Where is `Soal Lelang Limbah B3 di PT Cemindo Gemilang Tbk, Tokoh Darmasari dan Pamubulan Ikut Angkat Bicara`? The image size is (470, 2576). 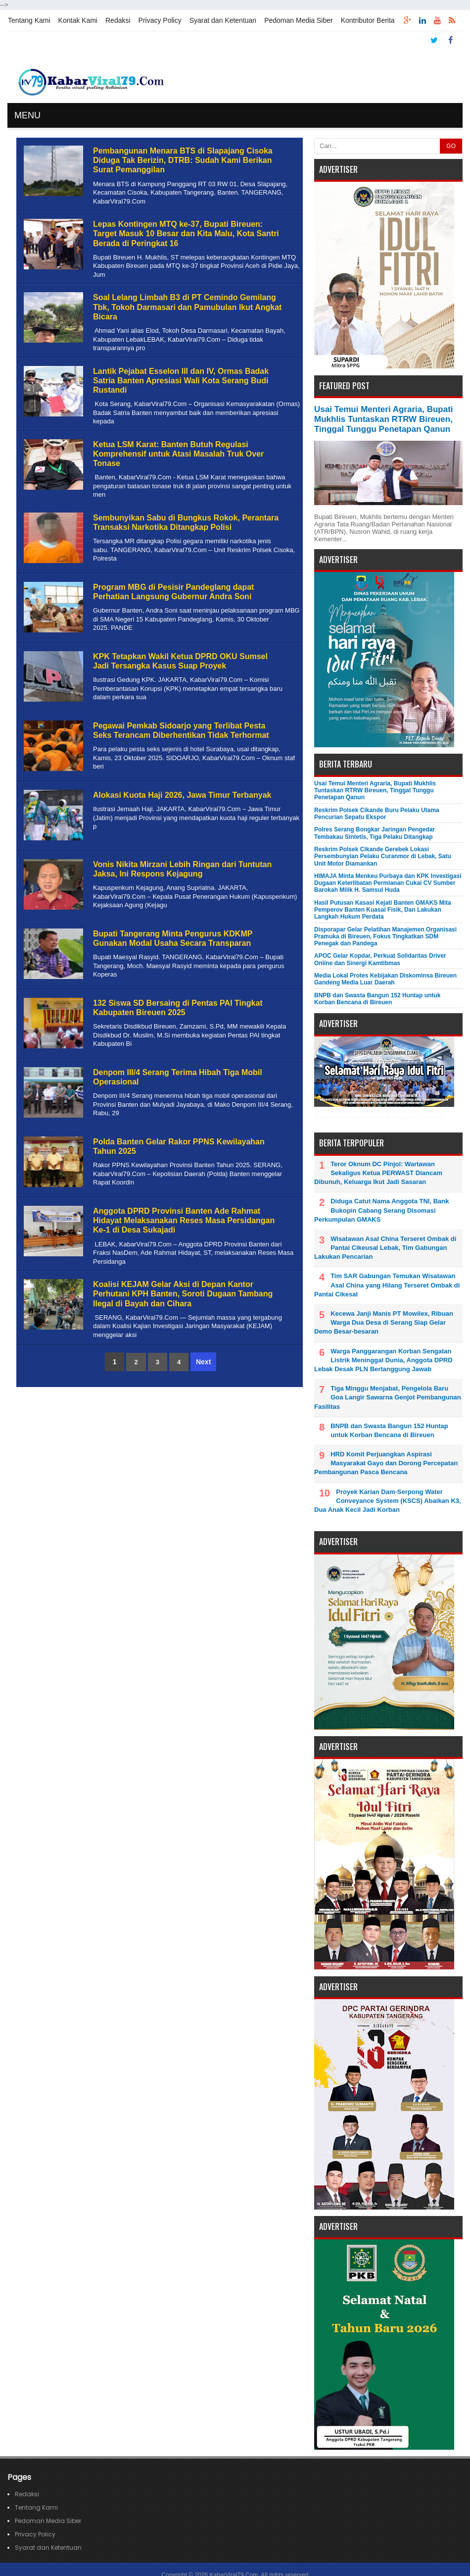 Soal Lelang Limbah B3 di PT Cemindo Gemilang Tbk, Tokoh Darmasari dan Pamubulan Ikut Angkat Bicara is located at coordinates (187, 306).